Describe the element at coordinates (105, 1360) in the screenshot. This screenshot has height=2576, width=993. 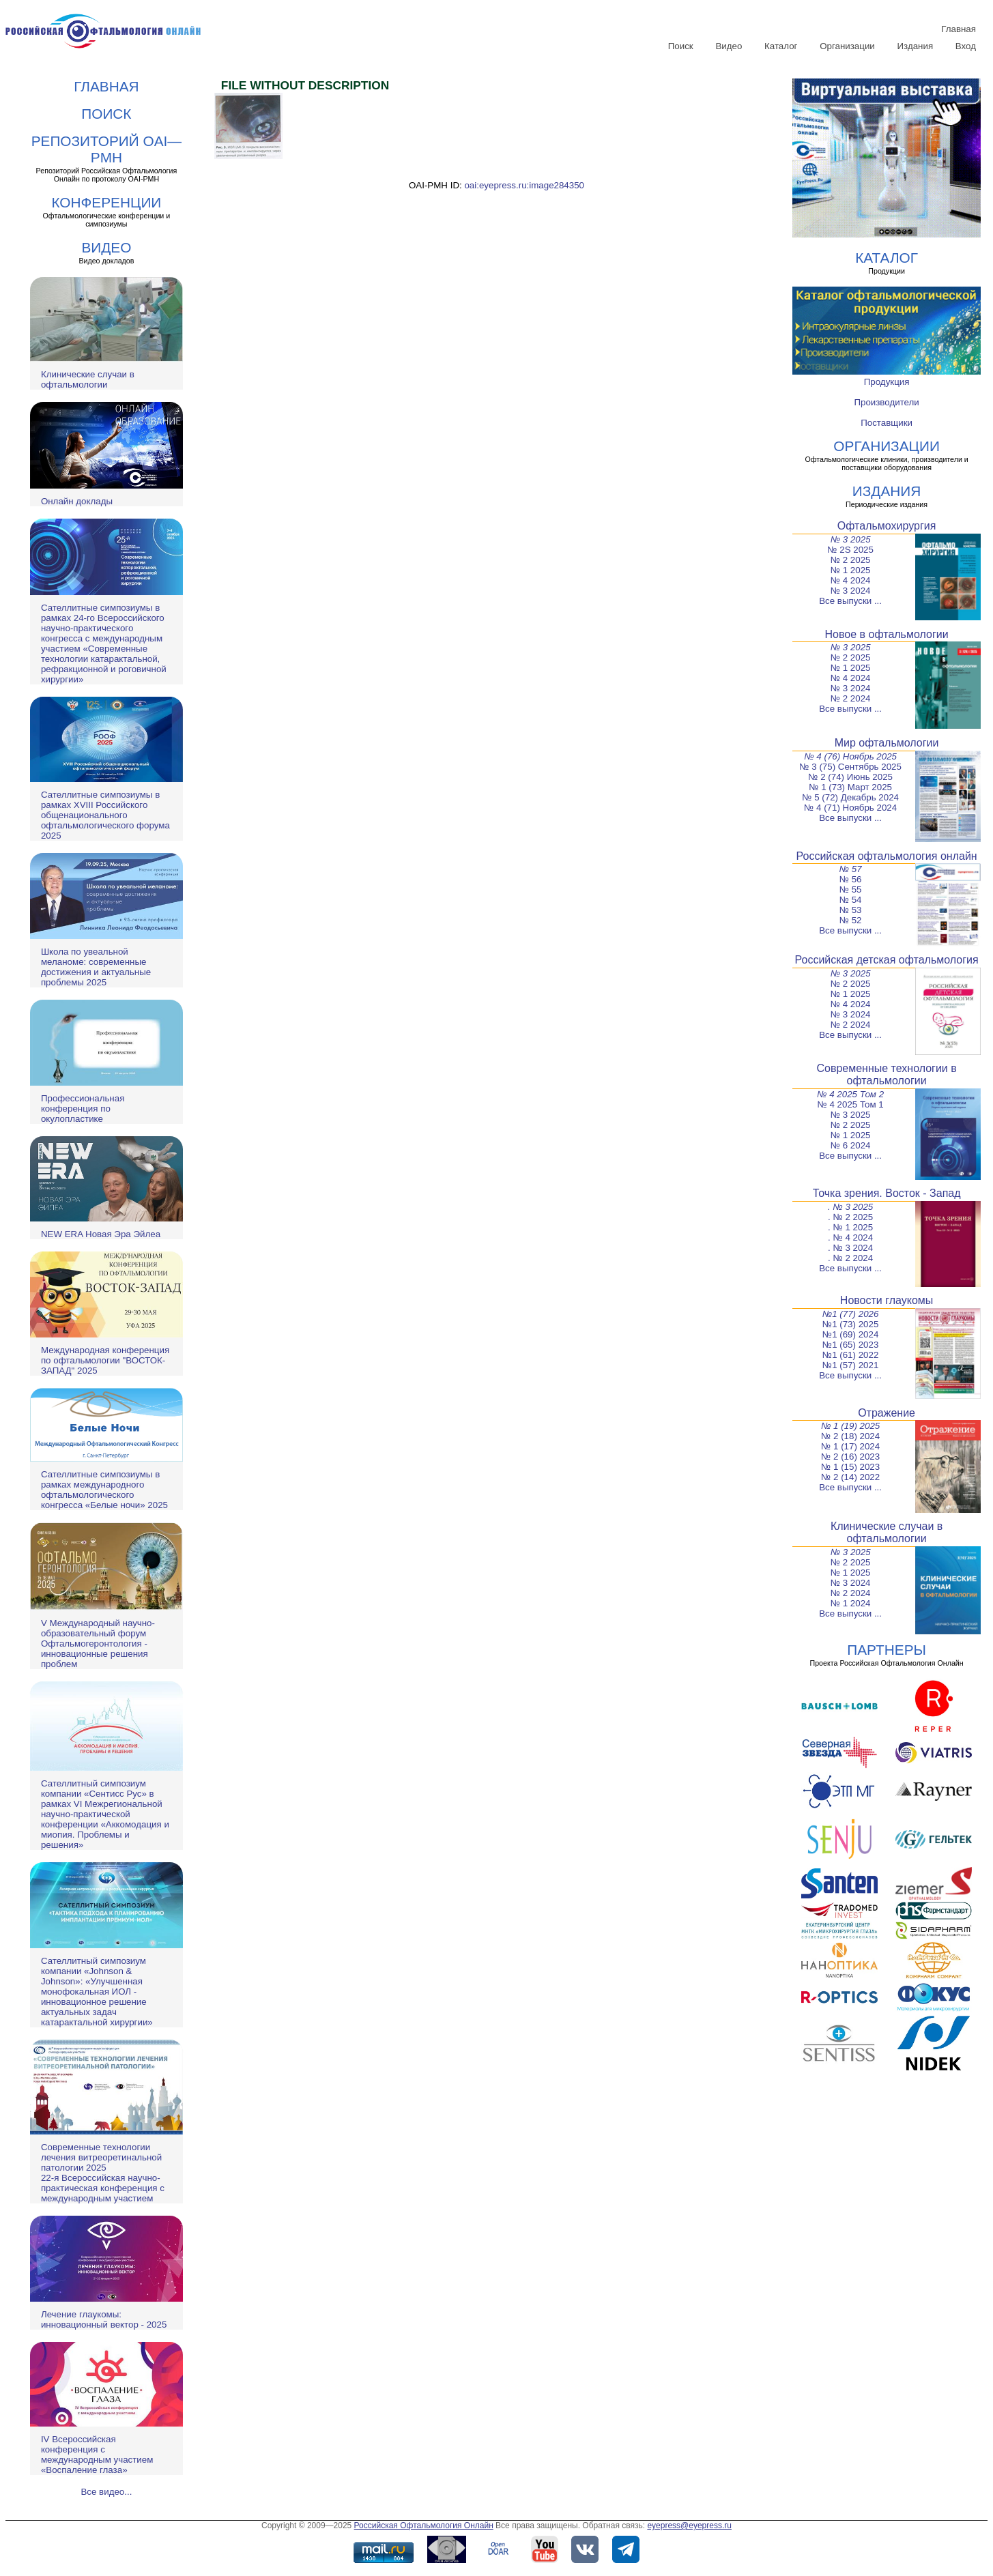
I see `Международная конференция по офтальмологии "ВОСТОК-ЗАПАД" 2025` at that location.